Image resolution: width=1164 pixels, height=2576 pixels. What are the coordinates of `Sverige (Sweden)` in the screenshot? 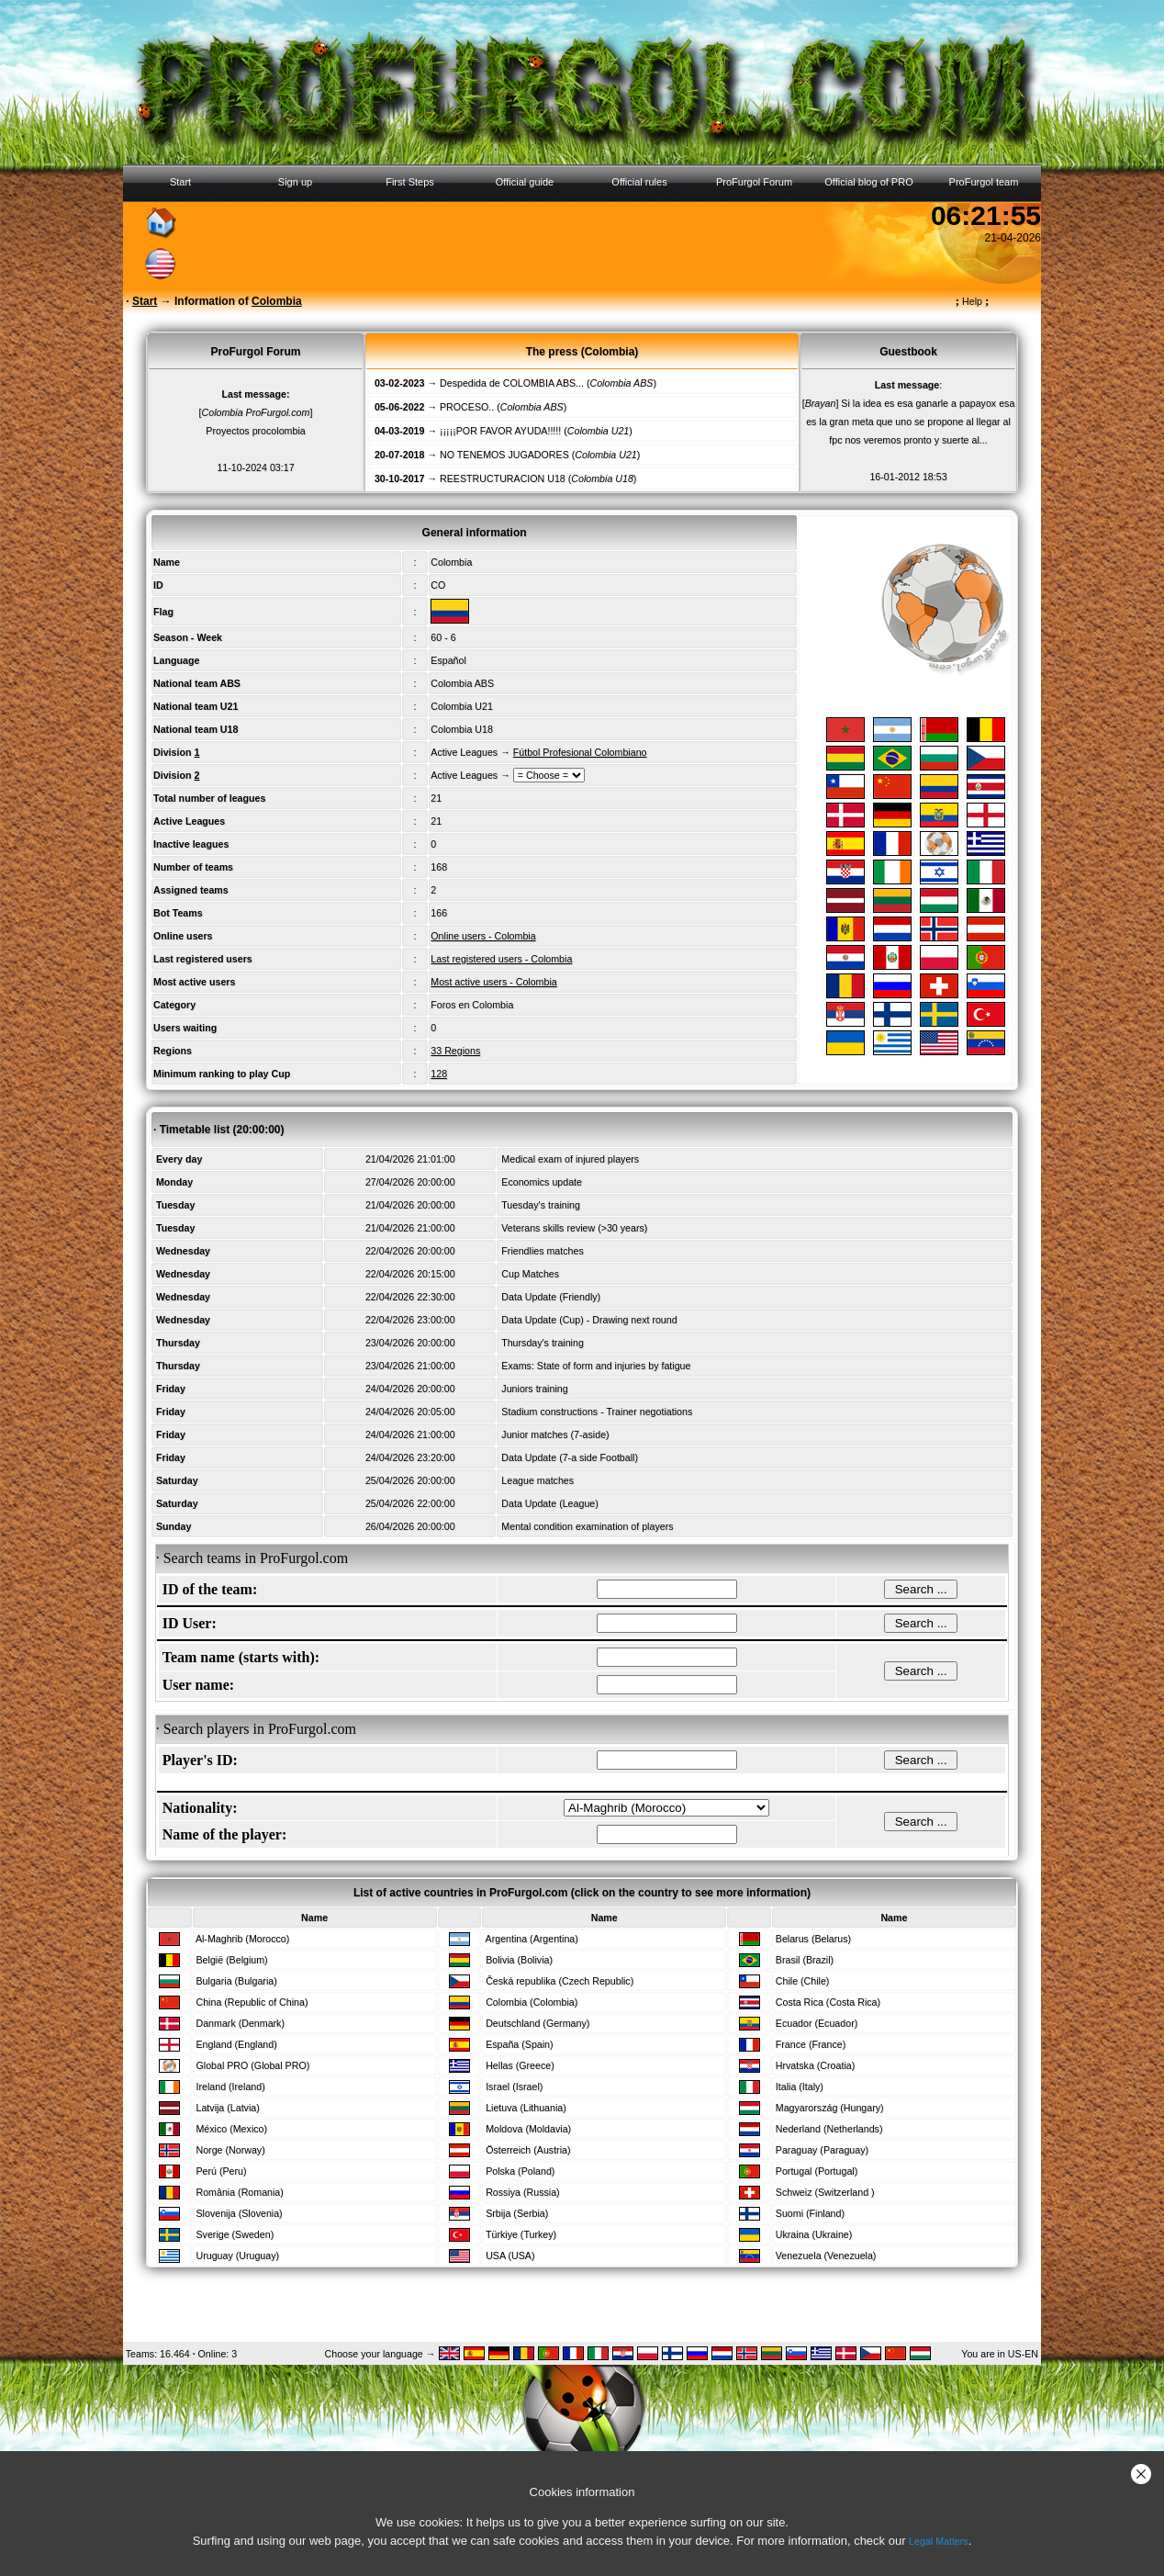 It's located at (235, 2234).